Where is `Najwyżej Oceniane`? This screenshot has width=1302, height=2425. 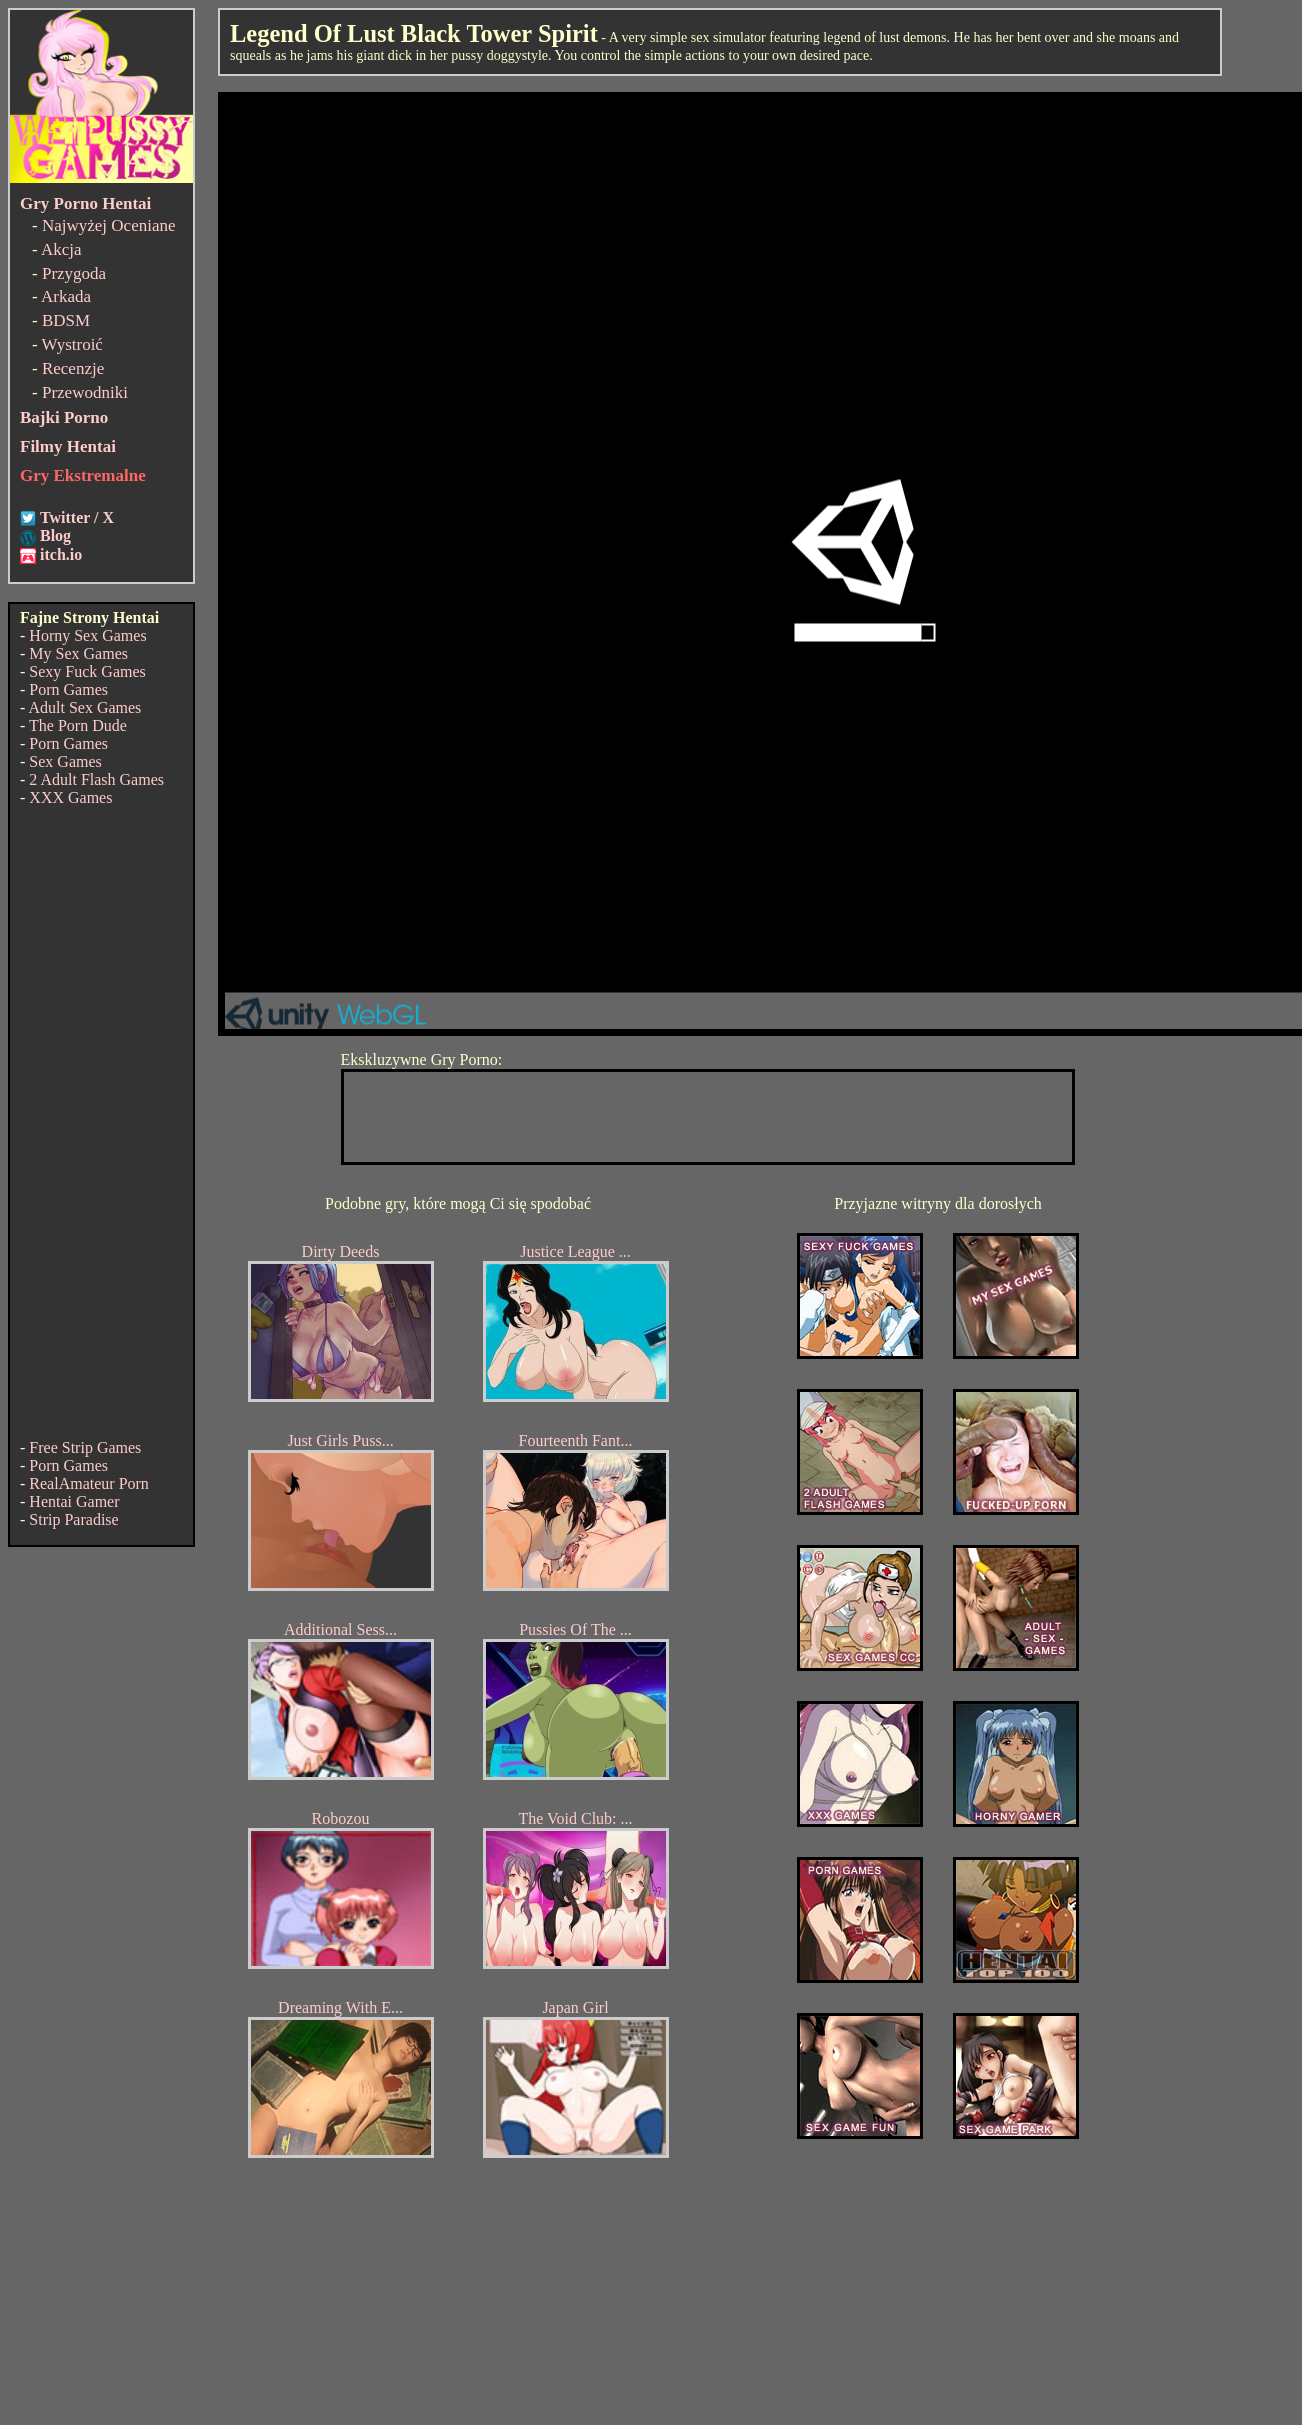
Najwyżej Oceniane is located at coordinates (109, 225).